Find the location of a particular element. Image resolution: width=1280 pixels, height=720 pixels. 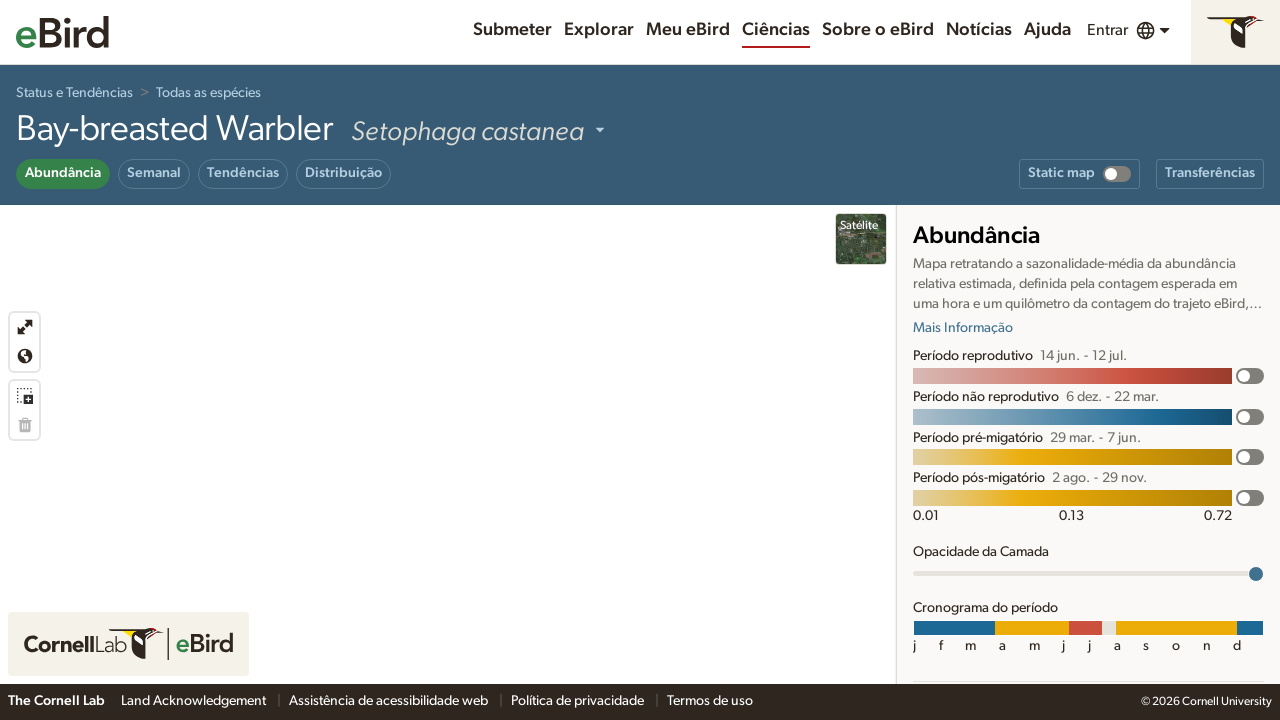

Mais Informação is located at coordinates (963, 328).